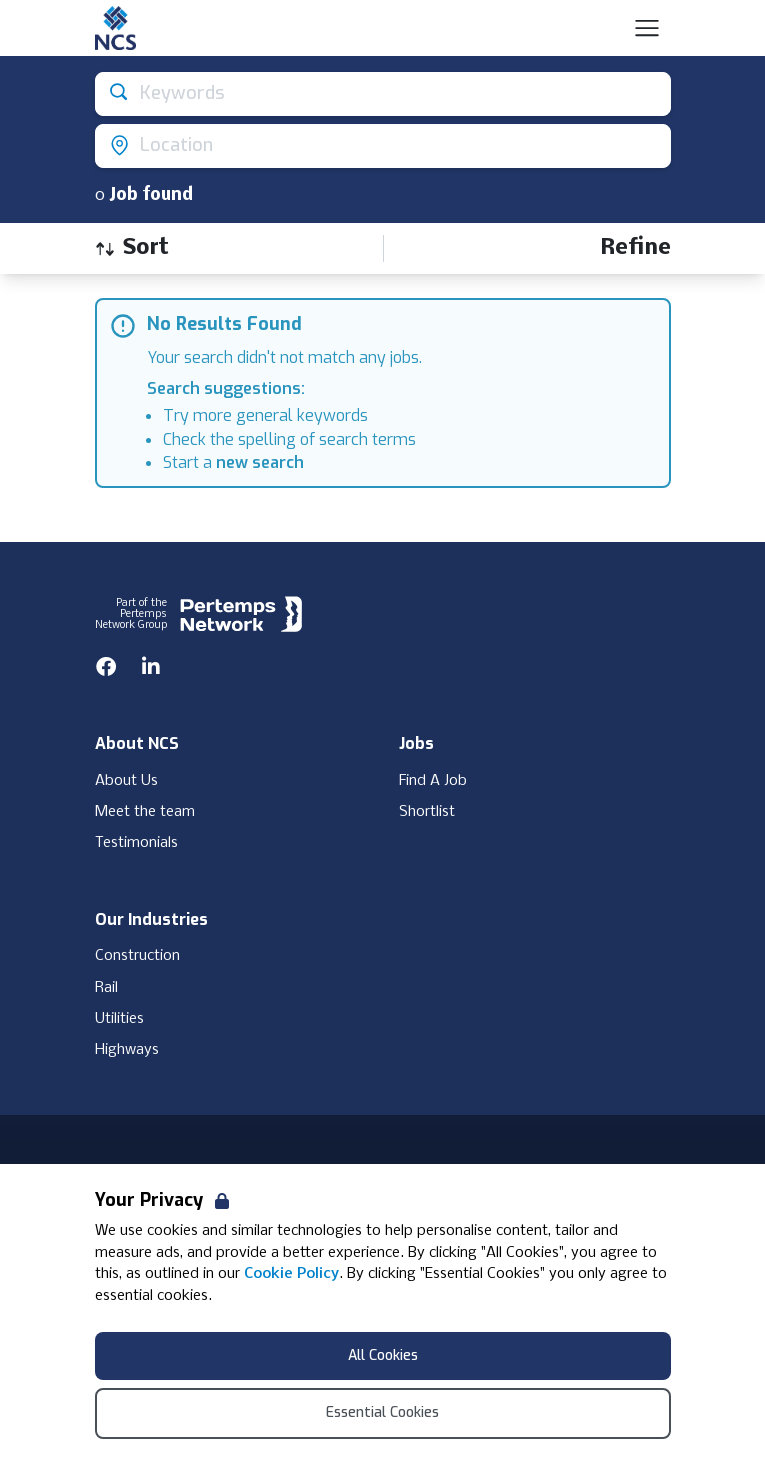 This screenshot has width=765, height=1463. I want to click on [LinkedIn], so click(151, 667).